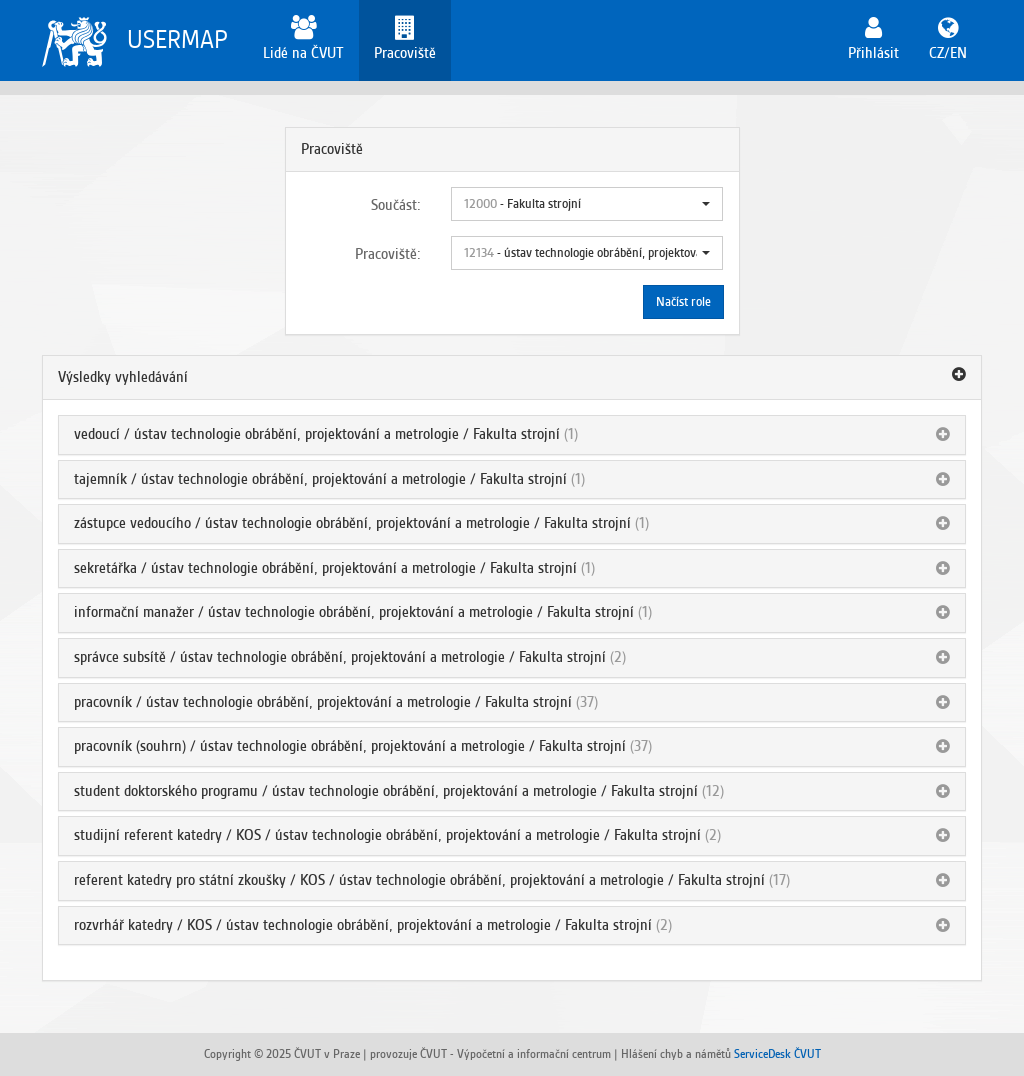 Image resolution: width=1024 pixels, height=1076 pixels. What do you see at coordinates (177, 39) in the screenshot?
I see `USERMAP` at bounding box center [177, 39].